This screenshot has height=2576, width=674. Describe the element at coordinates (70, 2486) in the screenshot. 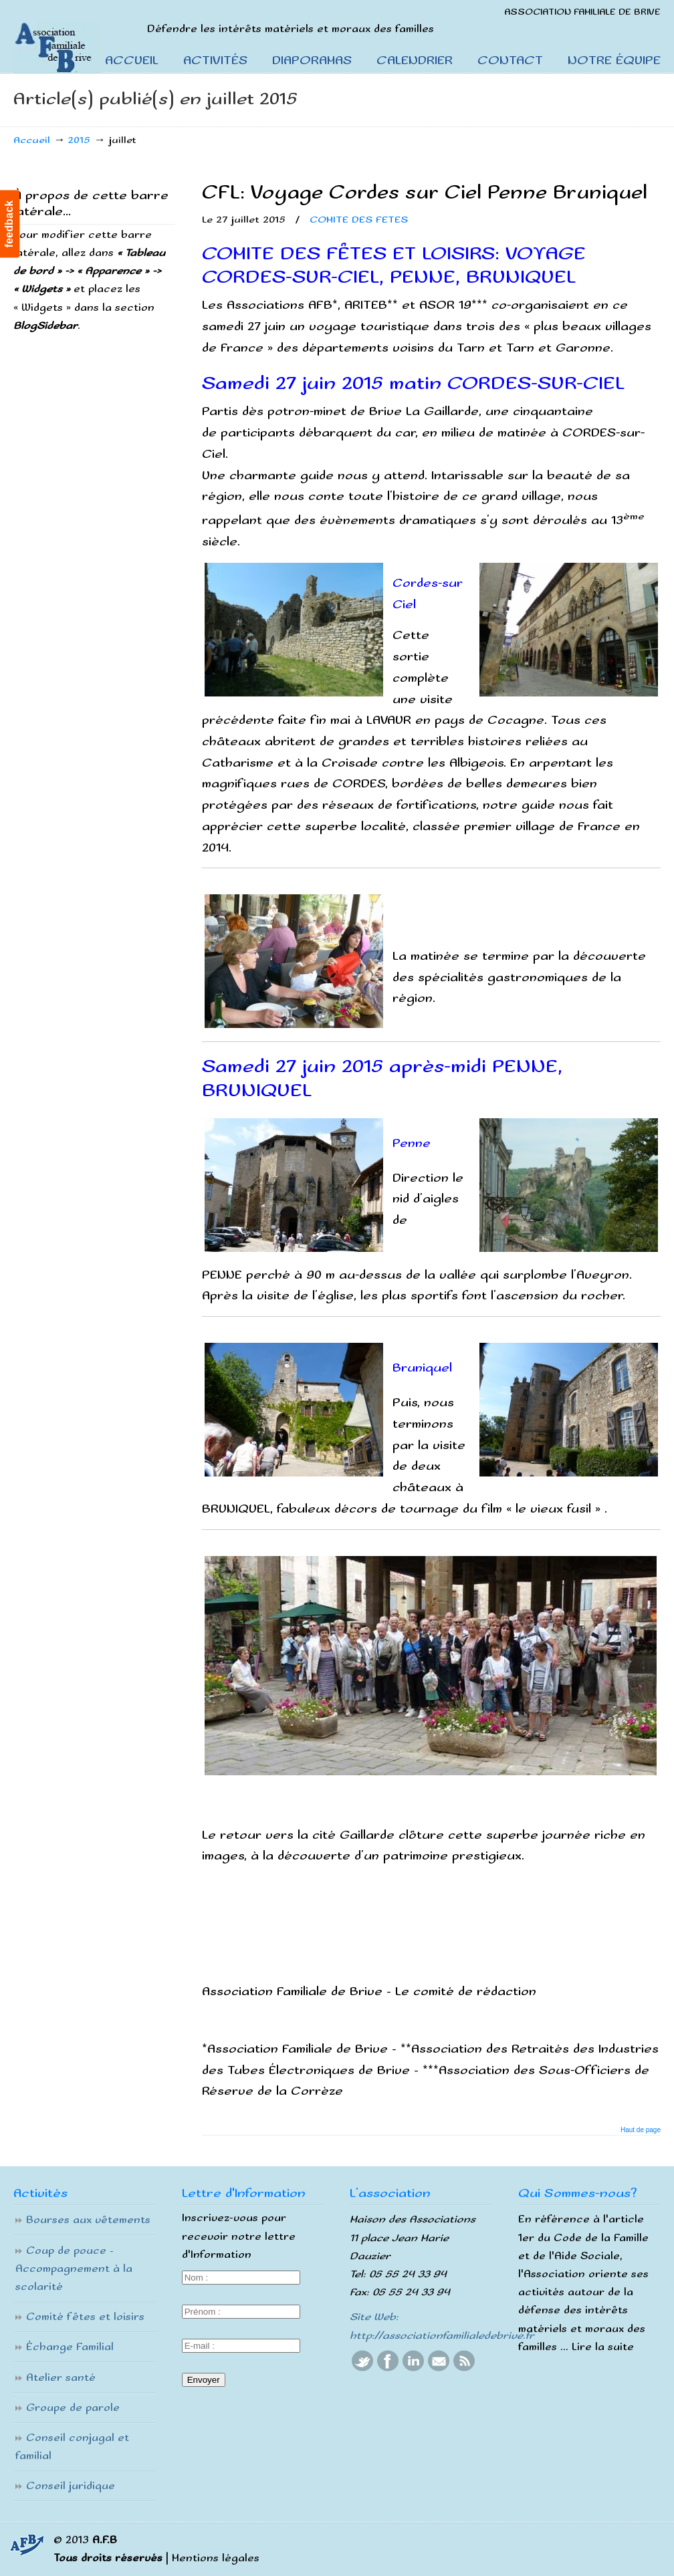

I see `Conseil juridique` at that location.